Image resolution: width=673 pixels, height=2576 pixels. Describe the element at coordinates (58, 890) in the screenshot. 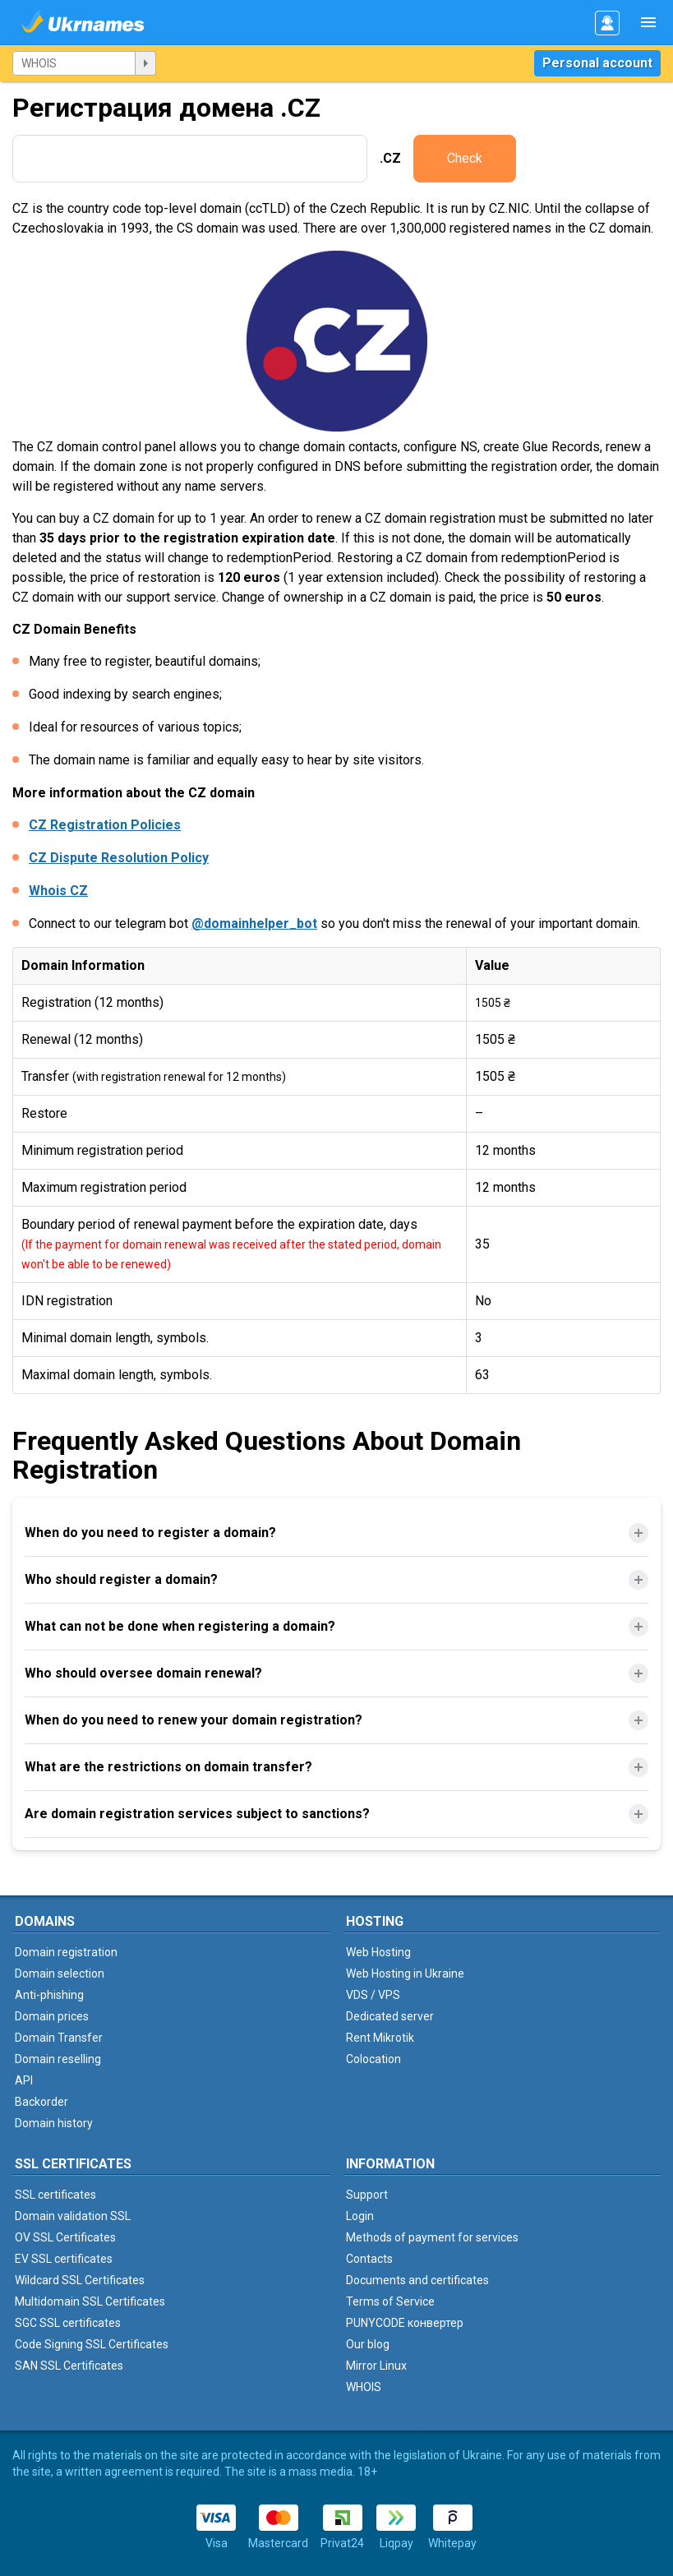

I see `Whois CZ` at that location.